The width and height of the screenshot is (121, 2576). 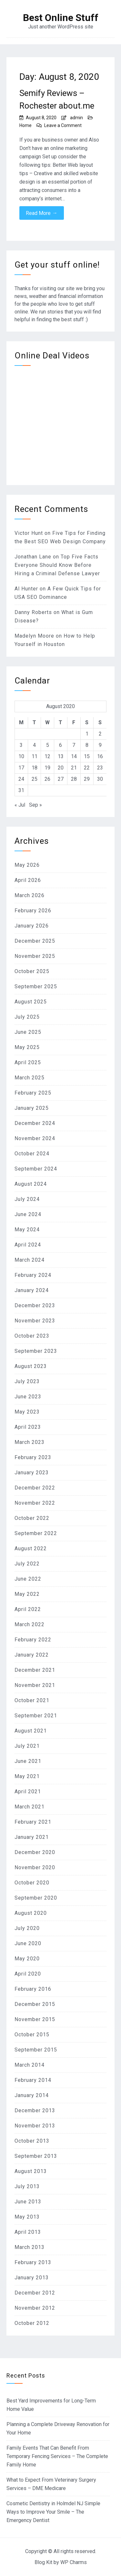 What do you see at coordinates (32, 2277) in the screenshot?
I see `January 2013` at bounding box center [32, 2277].